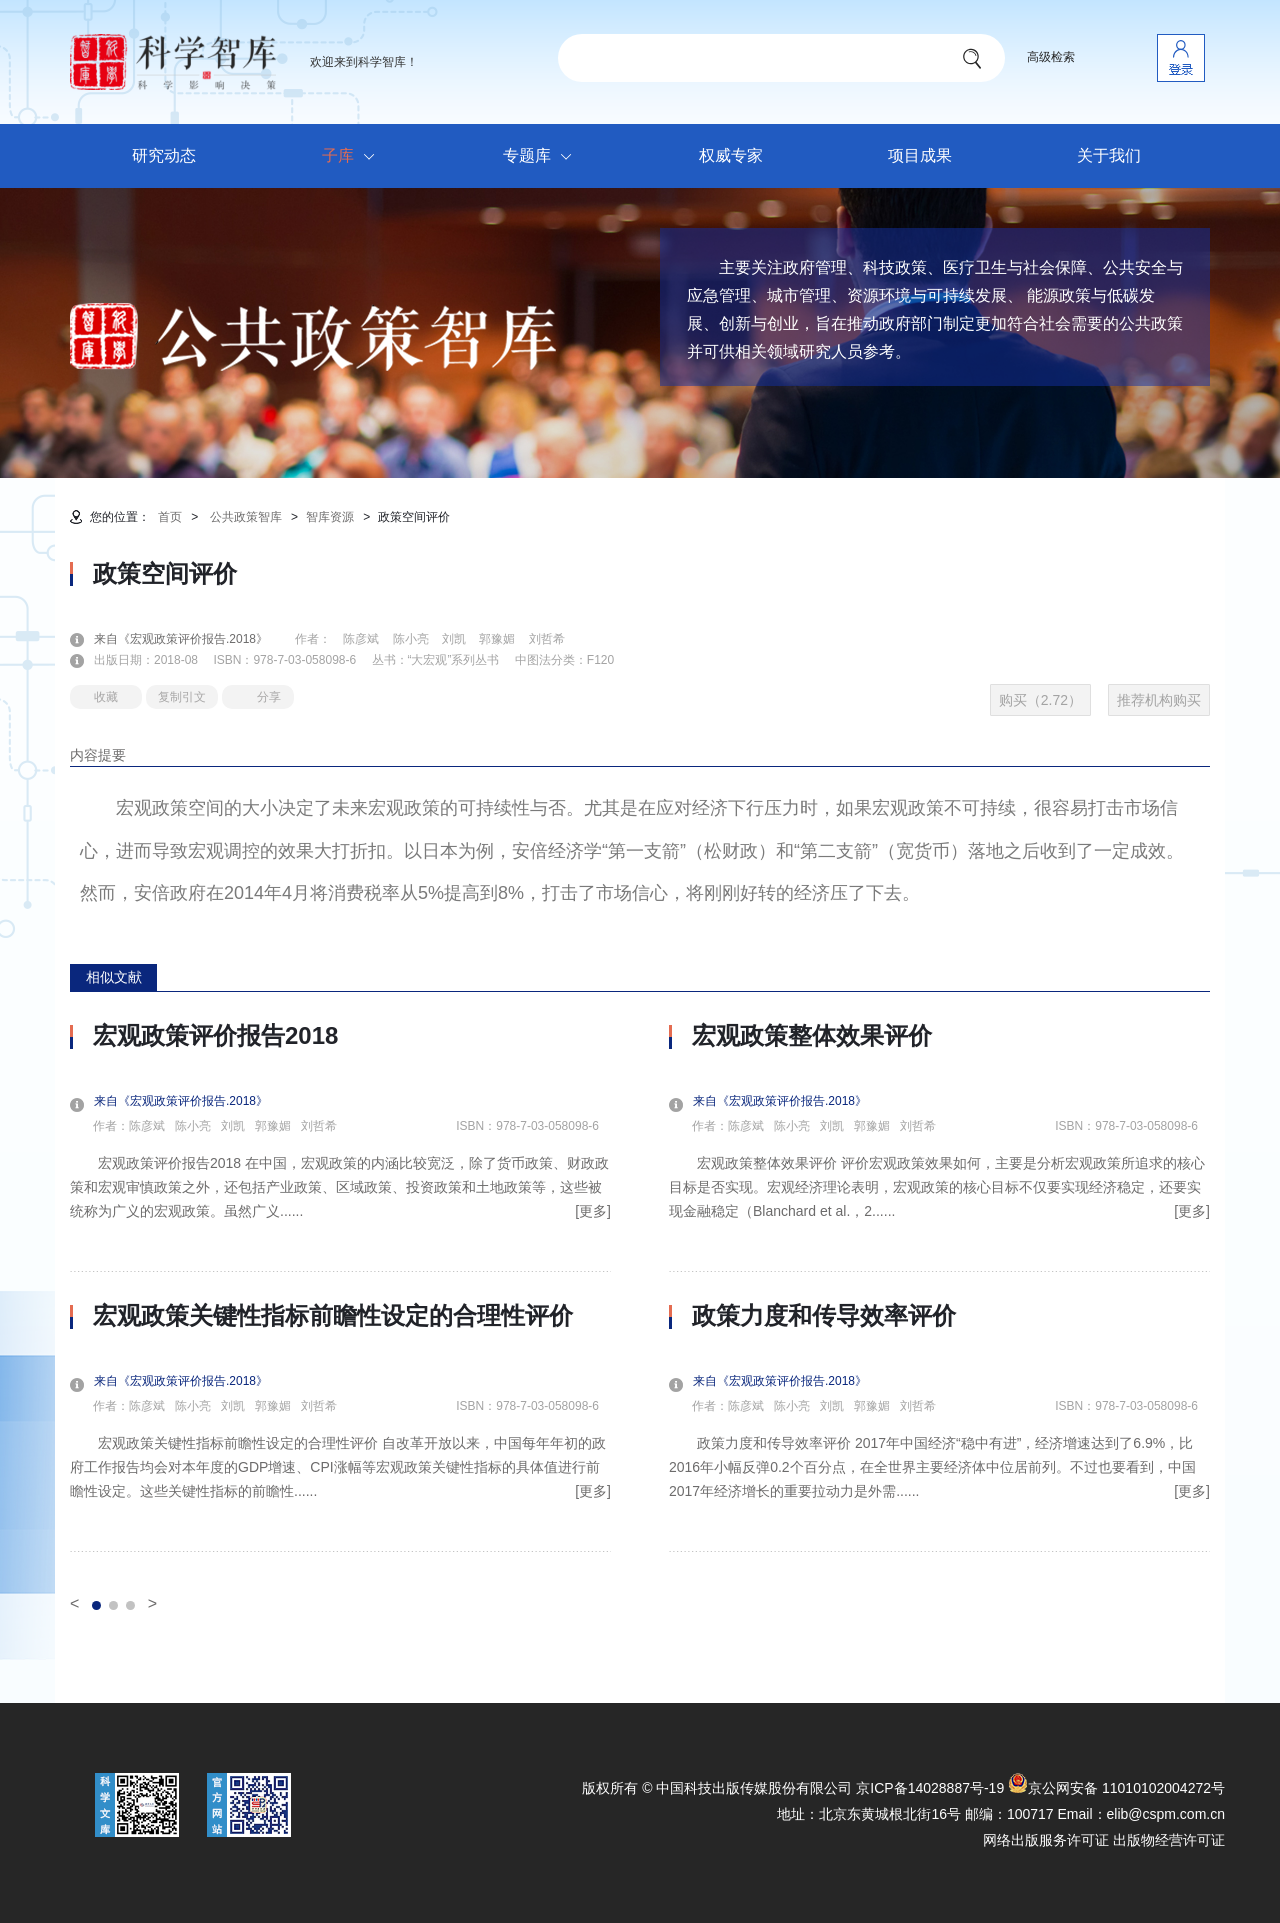  Describe the element at coordinates (106, 697) in the screenshot. I see `收藏` at that location.